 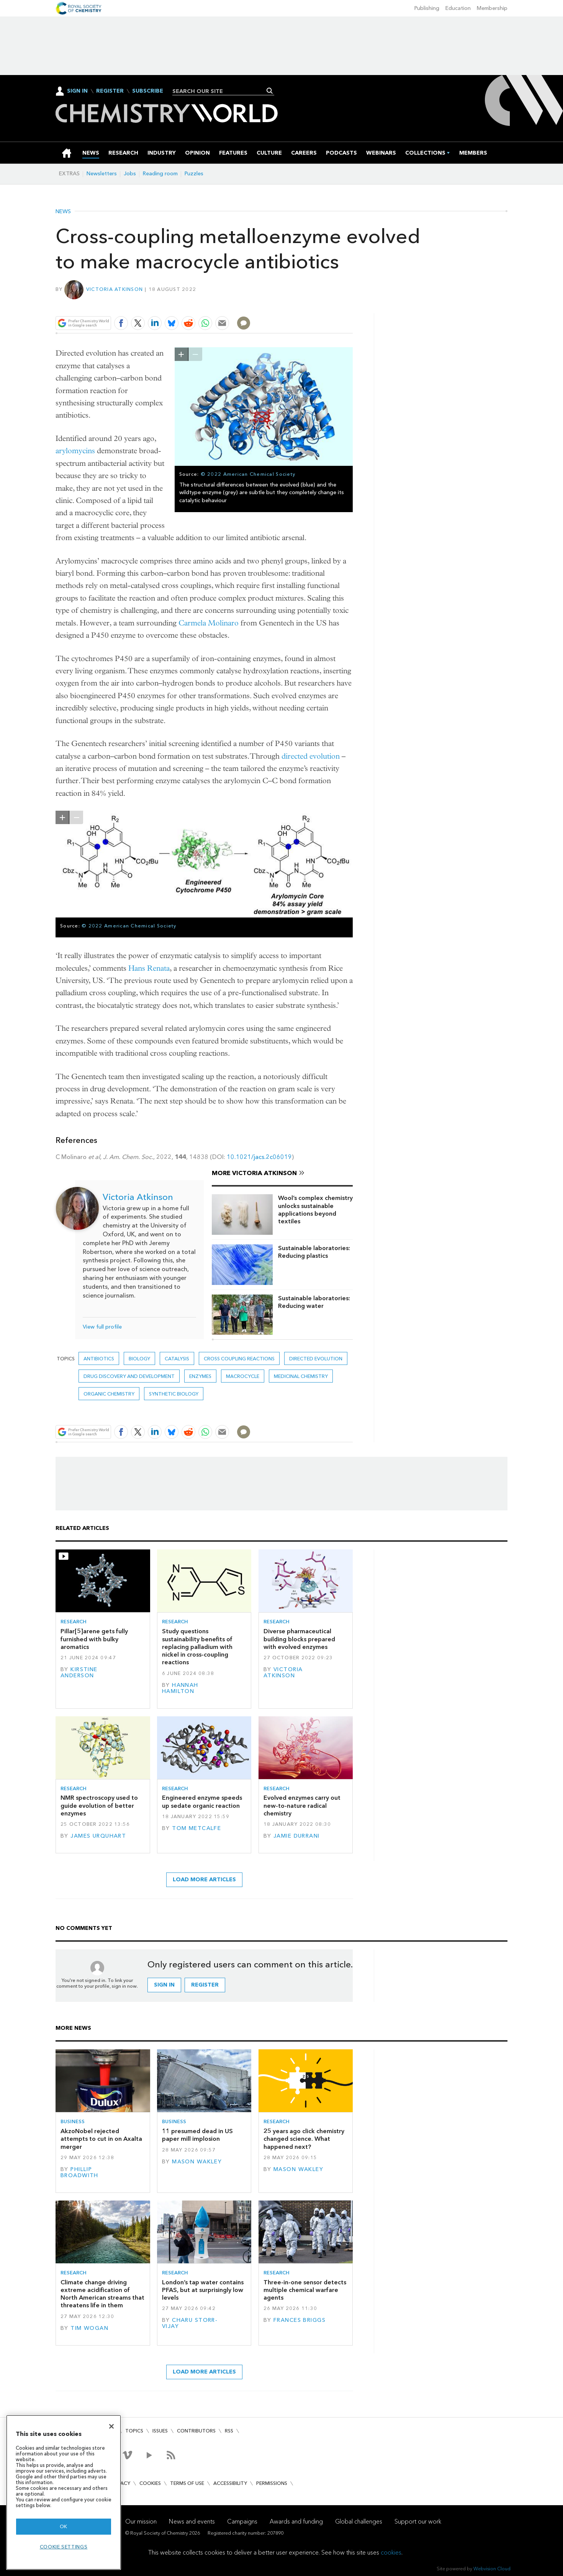 What do you see at coordinates (259, 1157) in the screenshot?
I see `10.1021/jacs.2c06019` at bounding box center [259, 1157].